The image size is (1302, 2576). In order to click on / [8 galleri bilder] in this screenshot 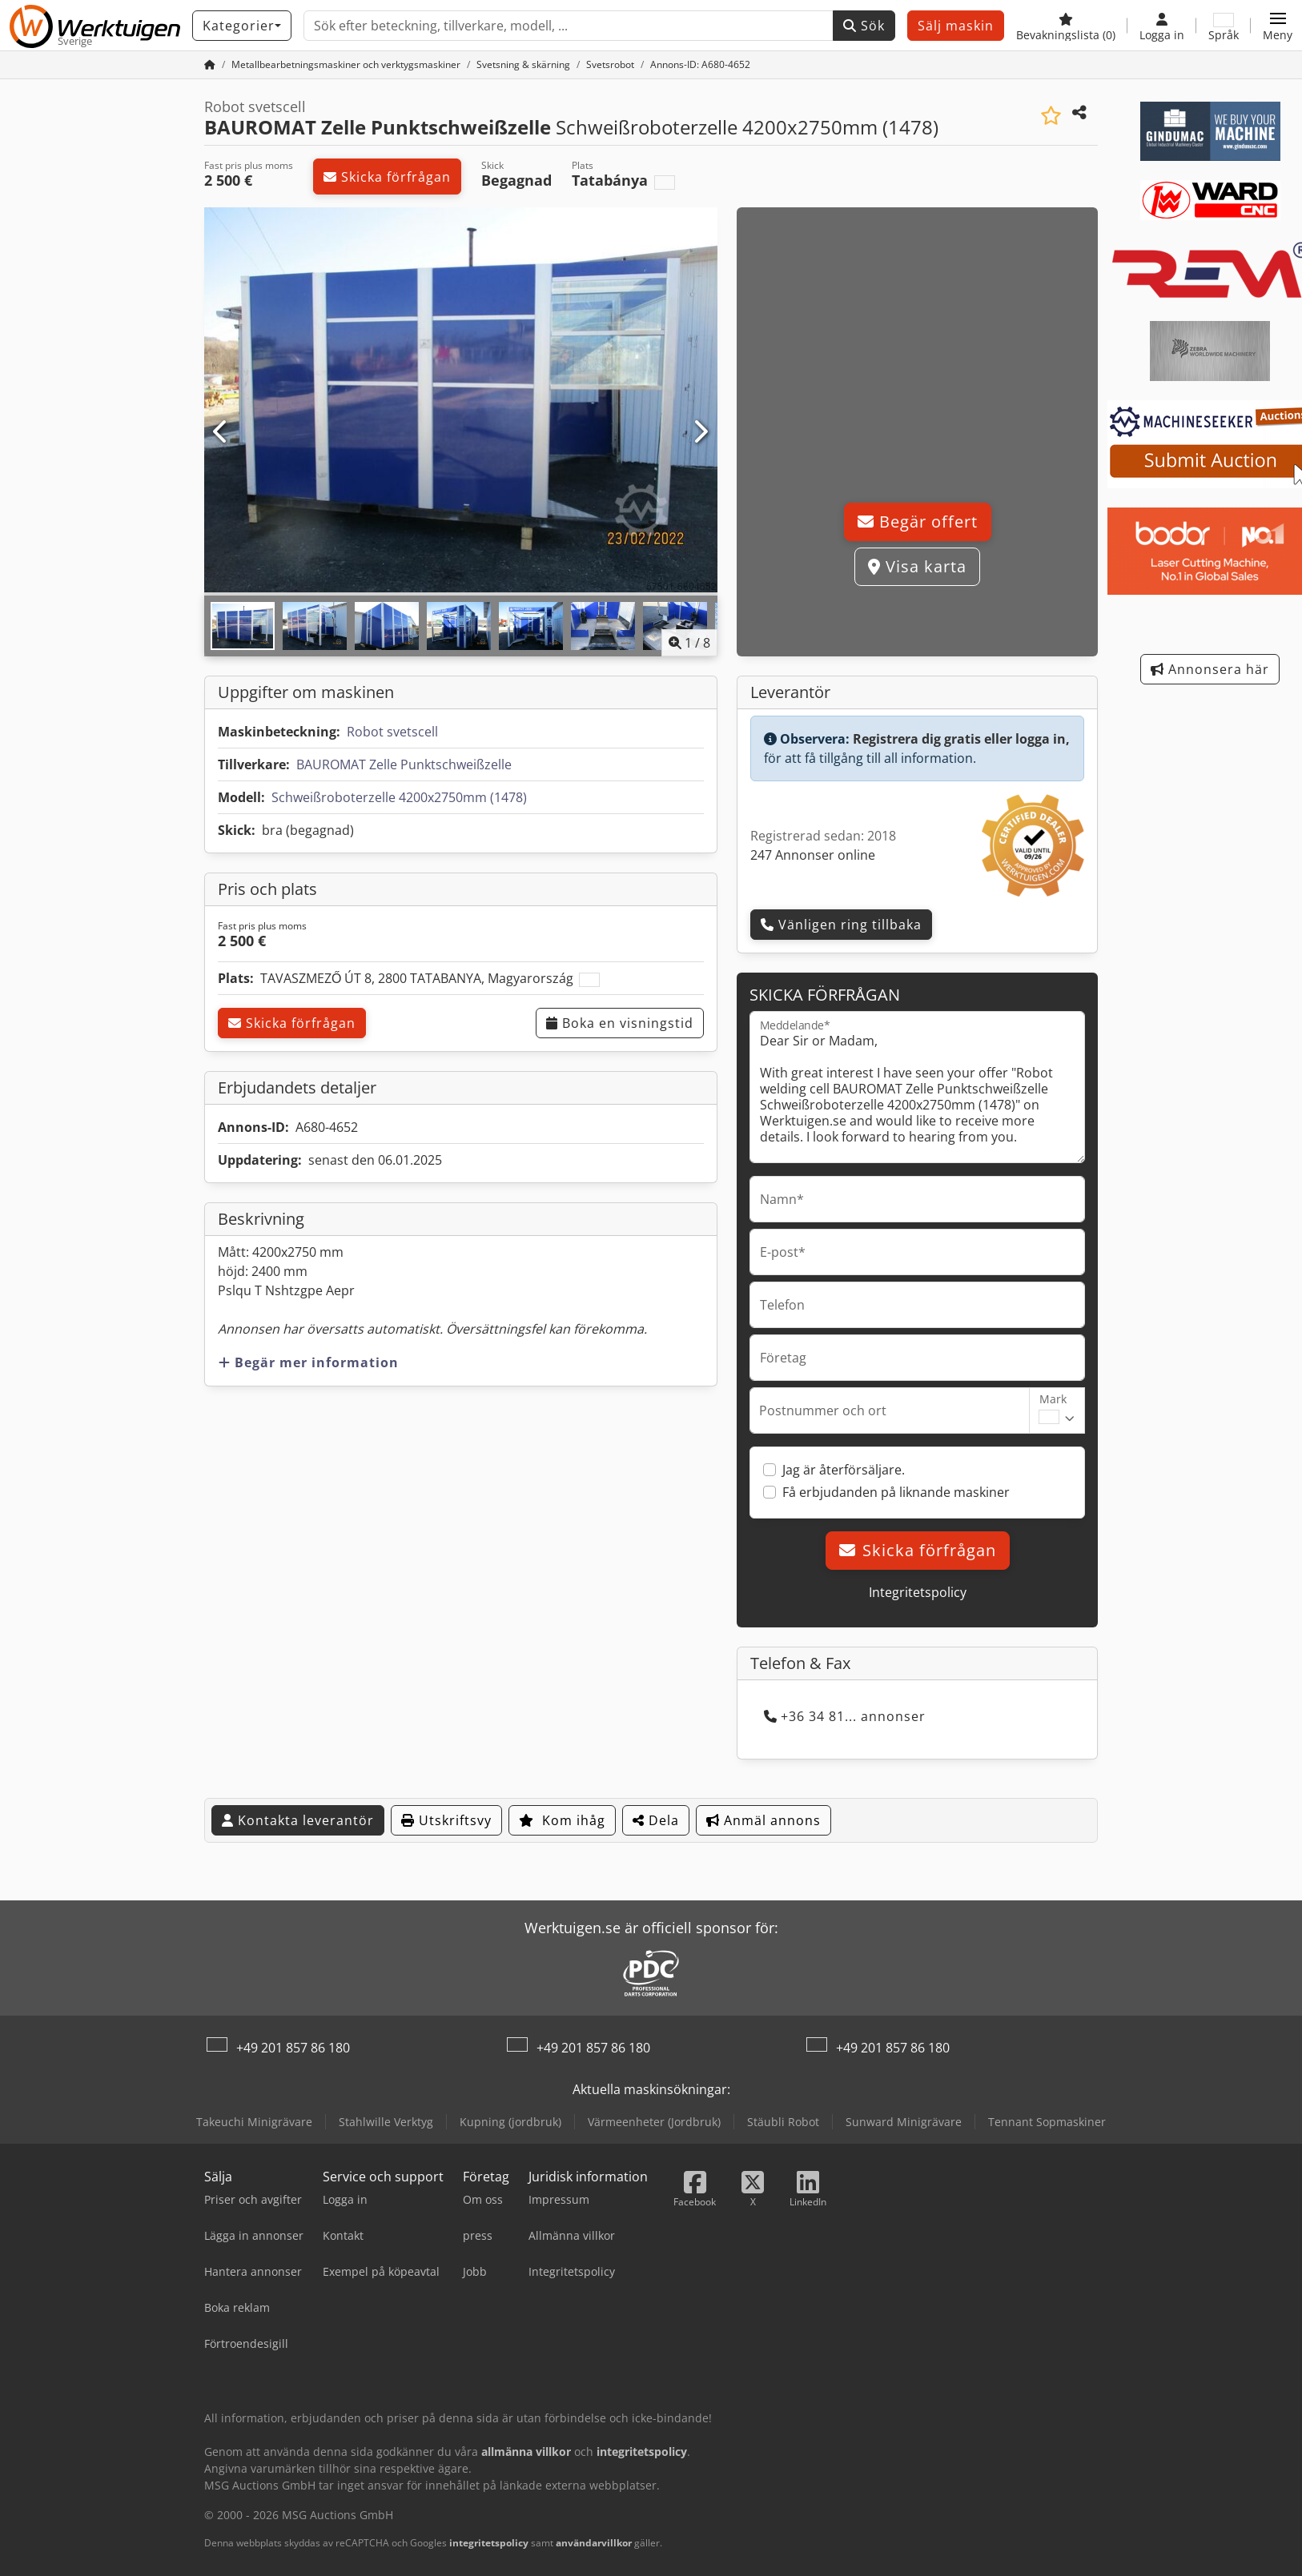, I will do `click(689, 643)`.